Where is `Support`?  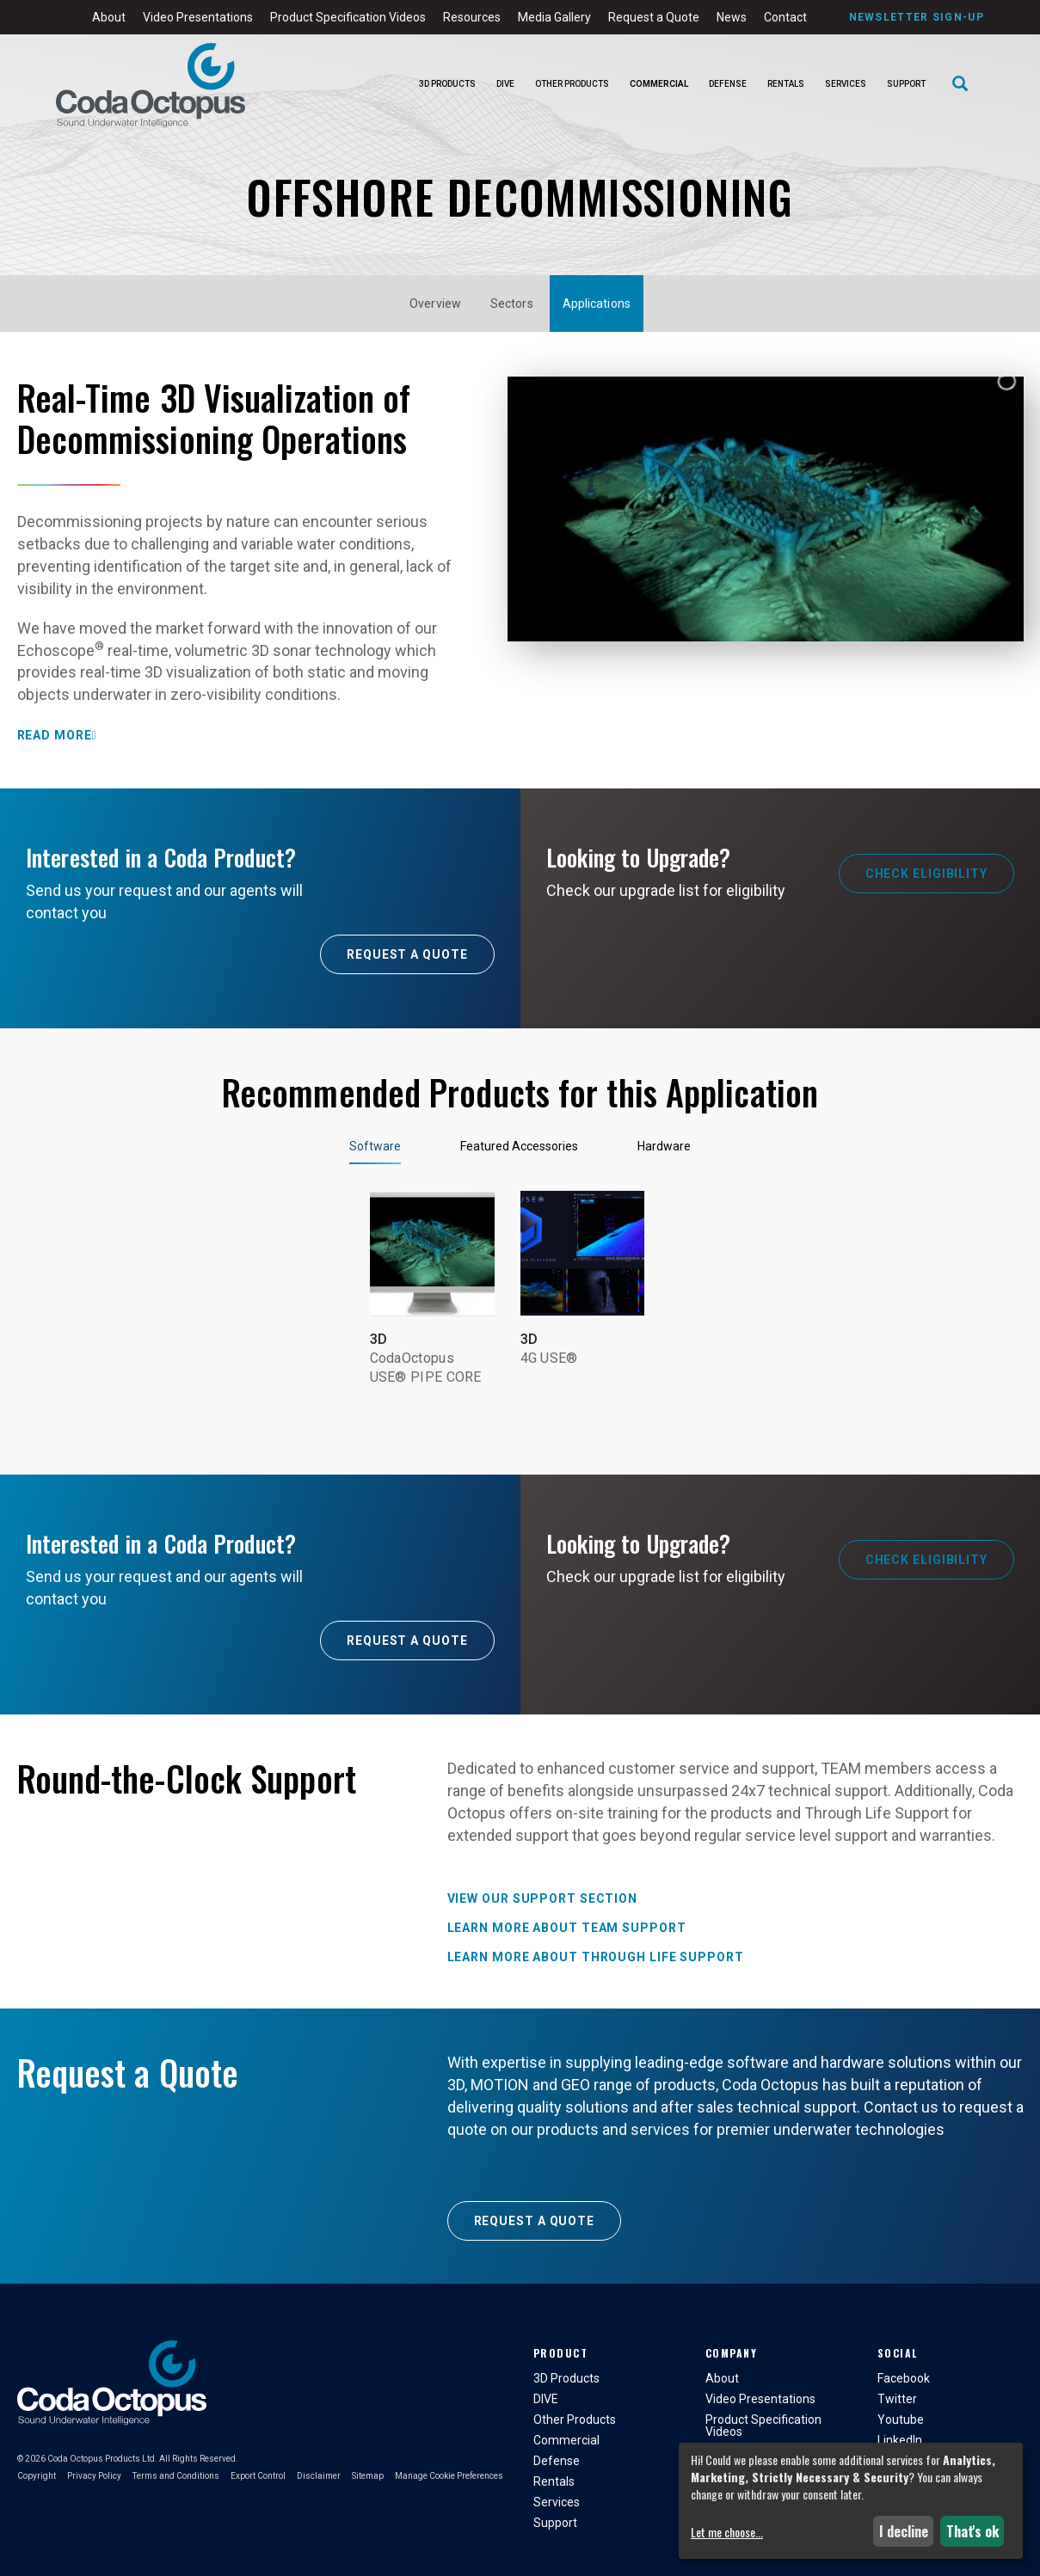
Support is located at coordinates (906, 84).